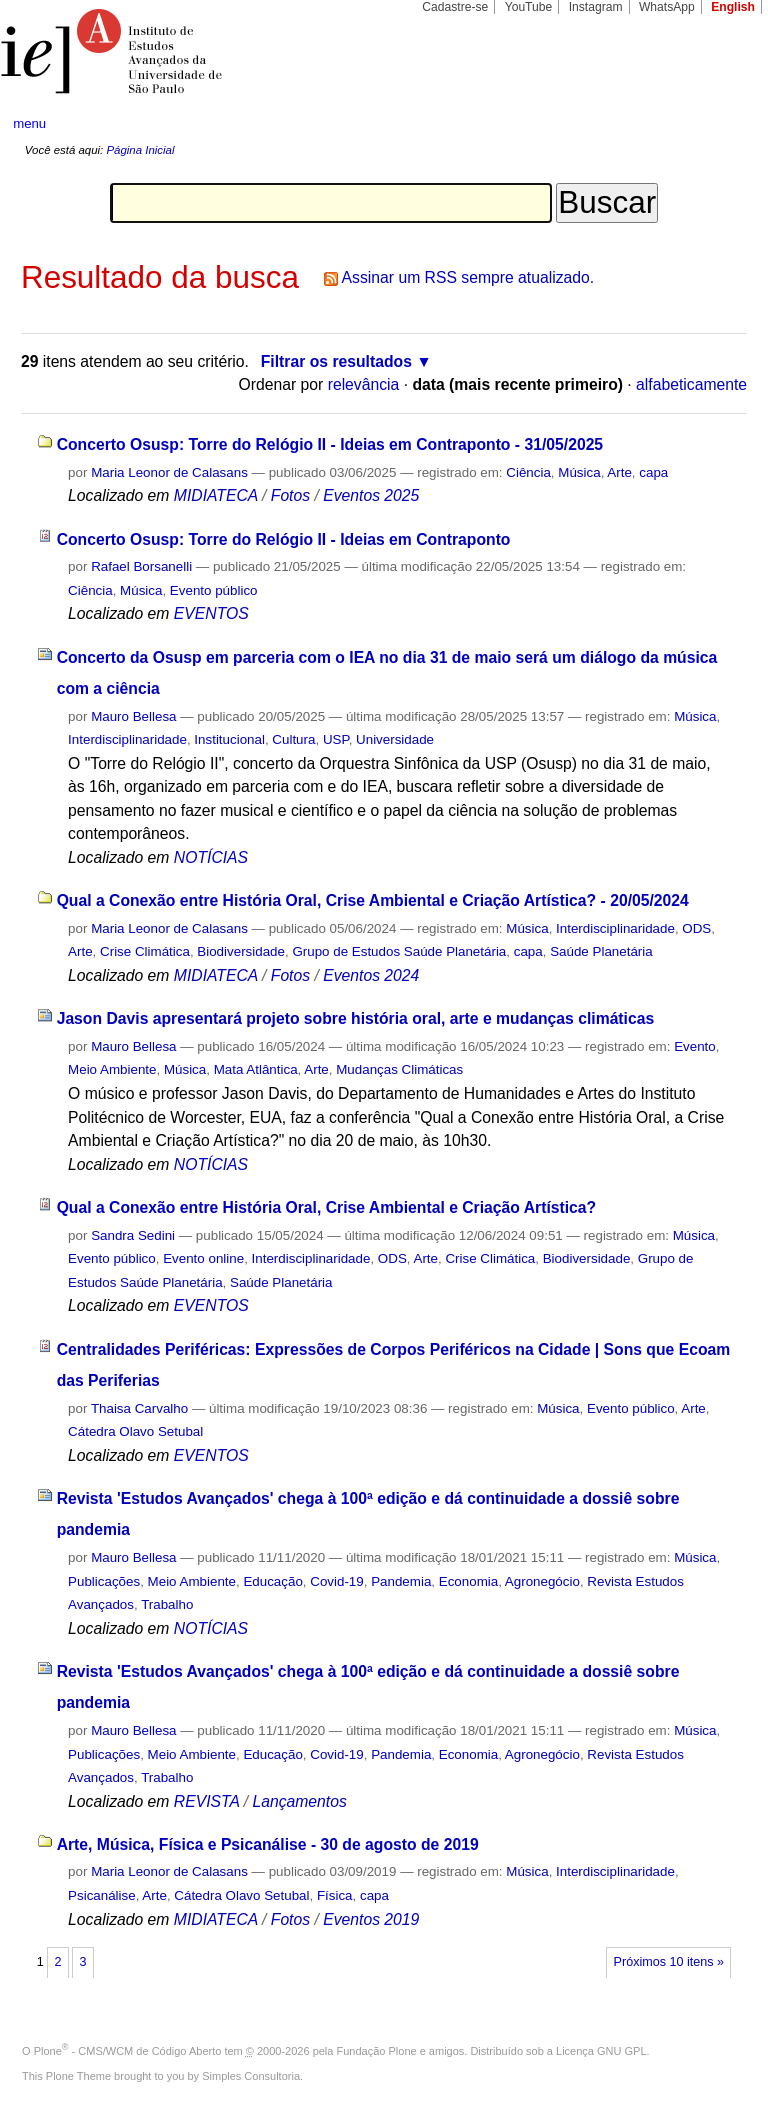 The height and width of the screenshot is (2115, 768). I want to click on Física, so click(335, 1895).